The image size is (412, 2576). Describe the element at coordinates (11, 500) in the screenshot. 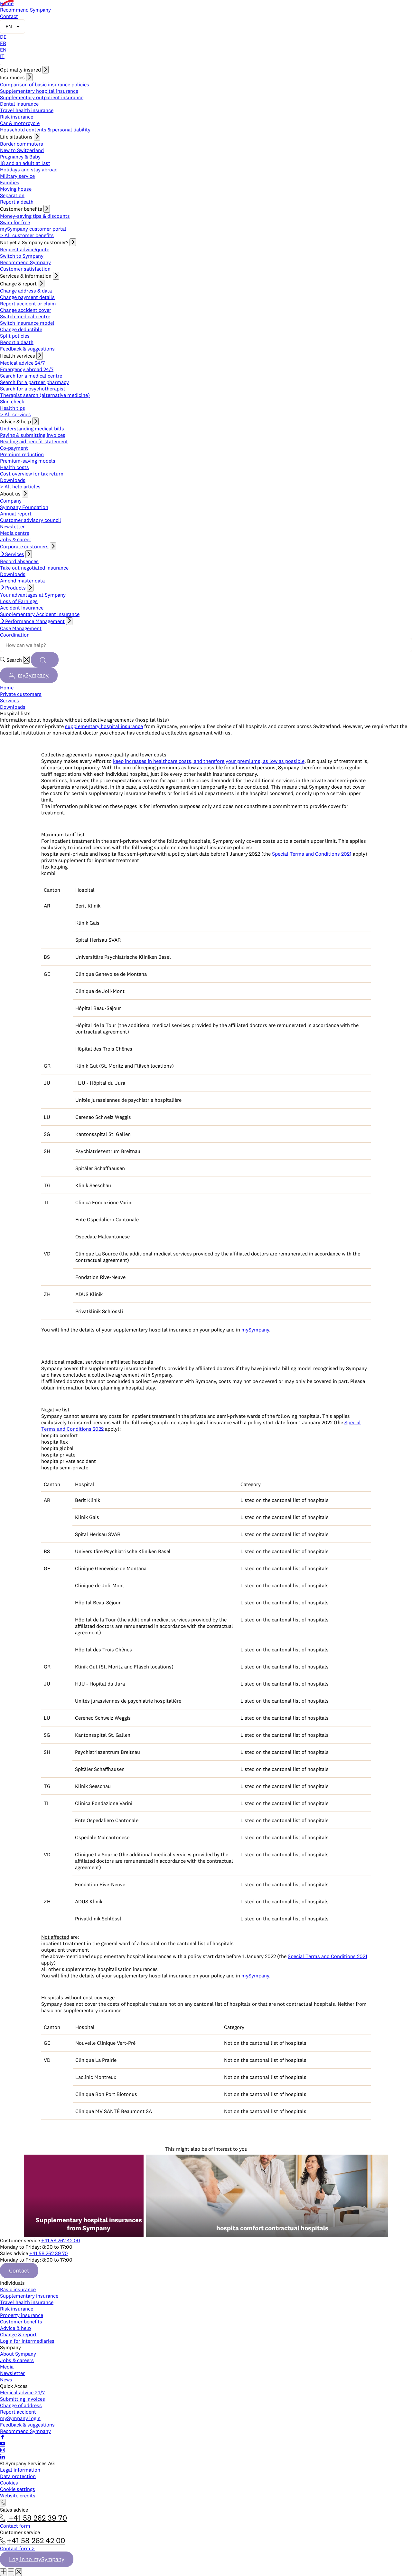

I see `Company` at that location.